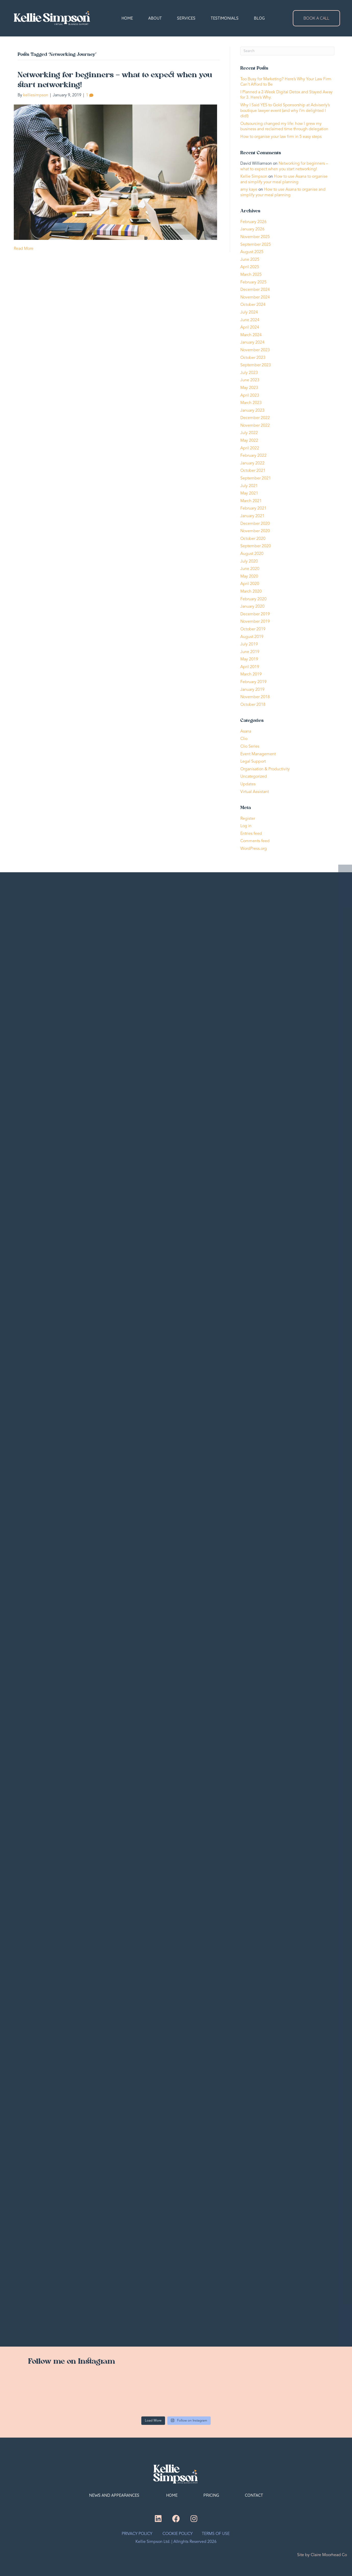 This screenshot has height=2576, width=352. What do you see at coordinates (114, 2495) in the screenshot?
I see `News and Appearances` at bounding box center [114, 2495].